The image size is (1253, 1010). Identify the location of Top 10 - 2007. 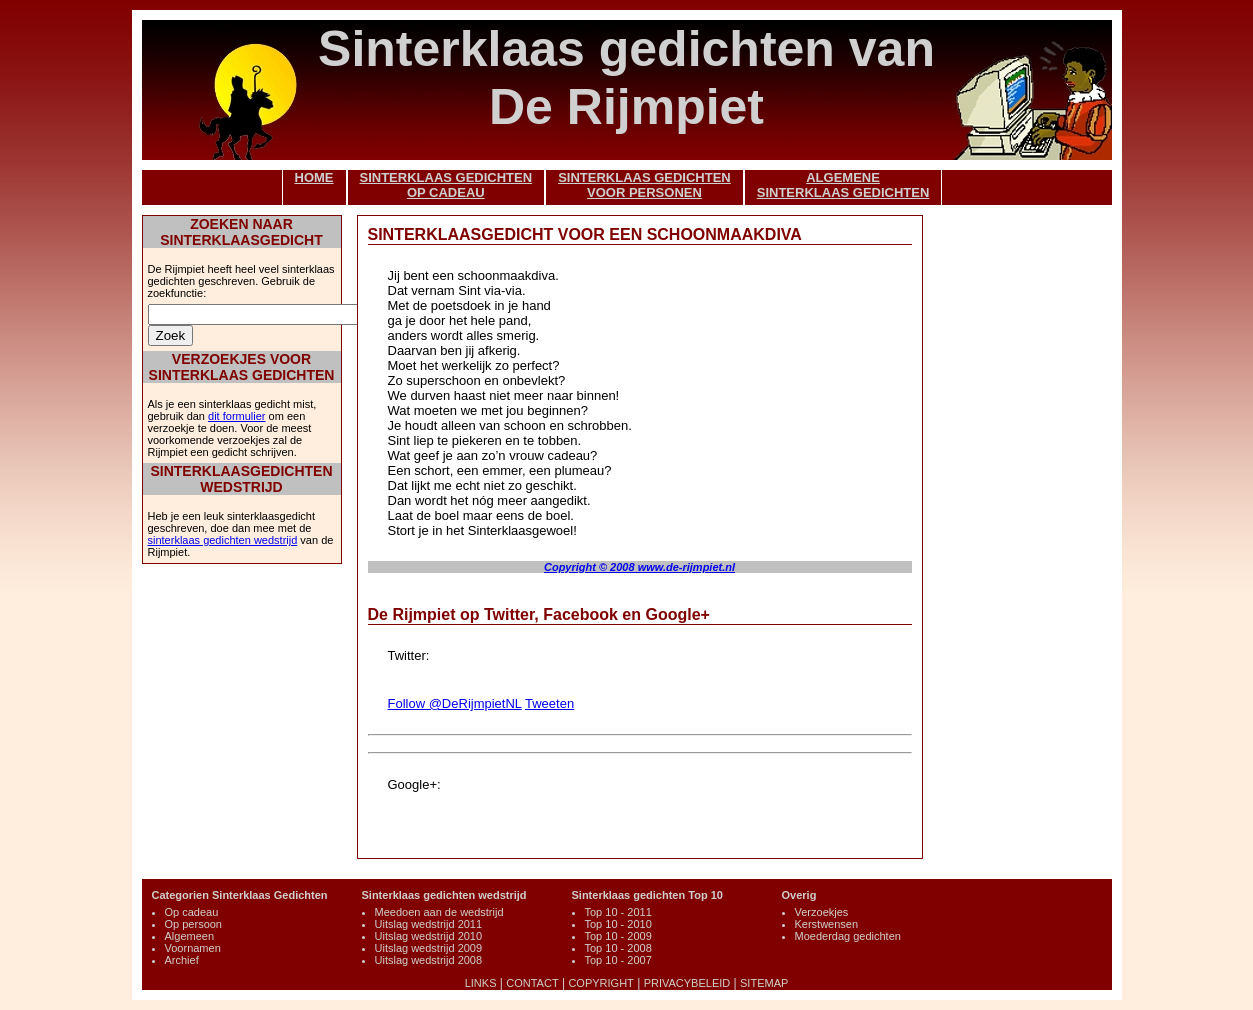
(618, 960).